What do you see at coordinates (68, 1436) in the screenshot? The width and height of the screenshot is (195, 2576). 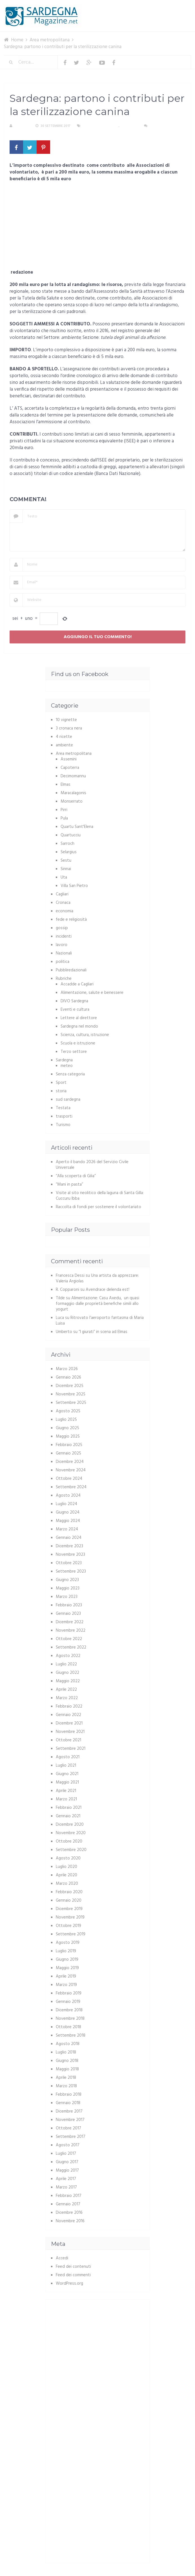 I see `Maggio 2025` at bounding box center [68, 1436].